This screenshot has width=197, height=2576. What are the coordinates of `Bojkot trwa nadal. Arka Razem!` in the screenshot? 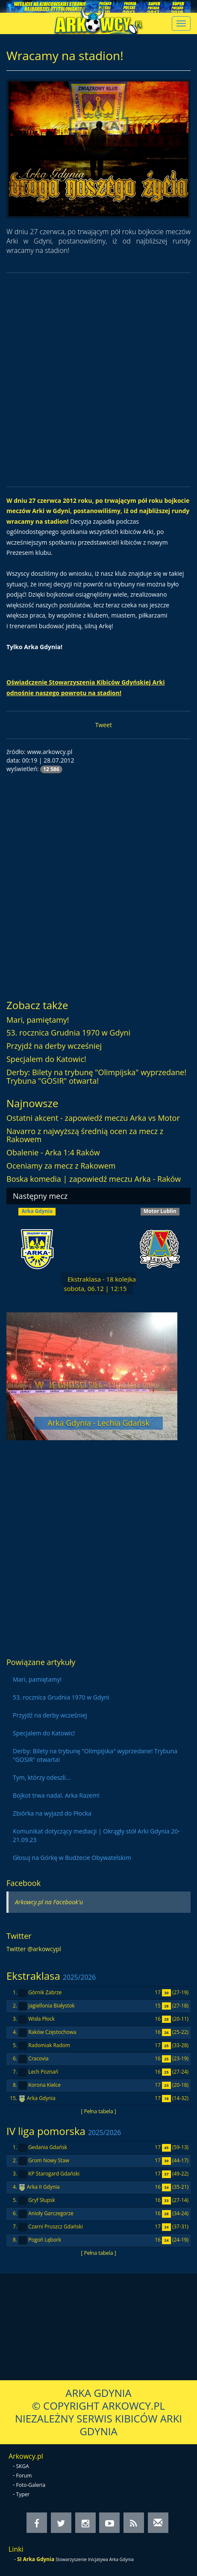 It's located at (56, 1795).